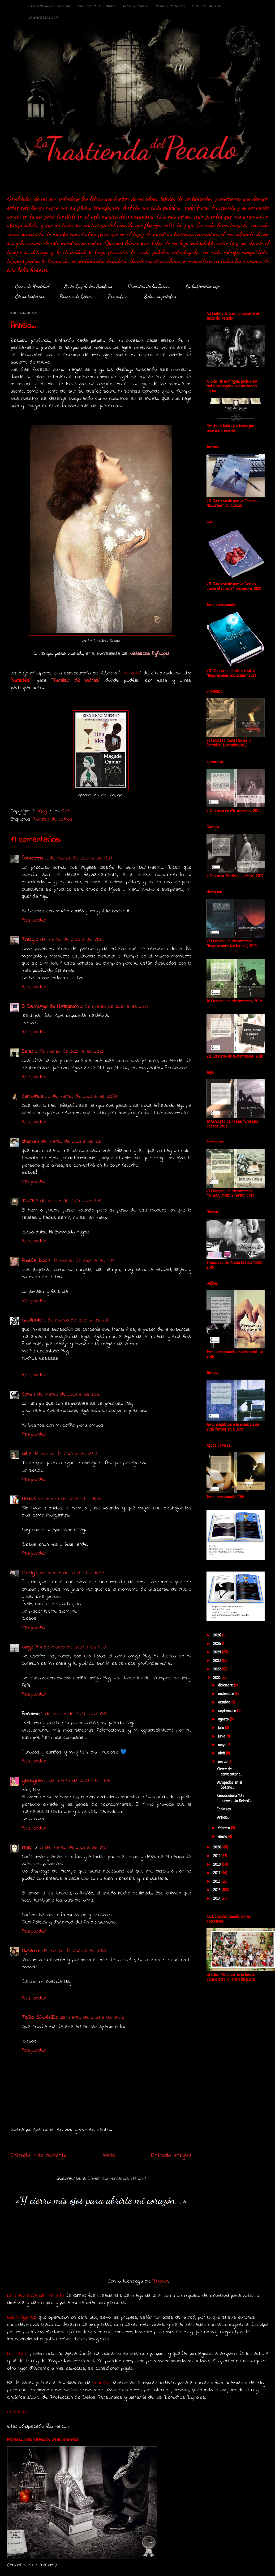  I want to click on 2015, so click(217, 1890).